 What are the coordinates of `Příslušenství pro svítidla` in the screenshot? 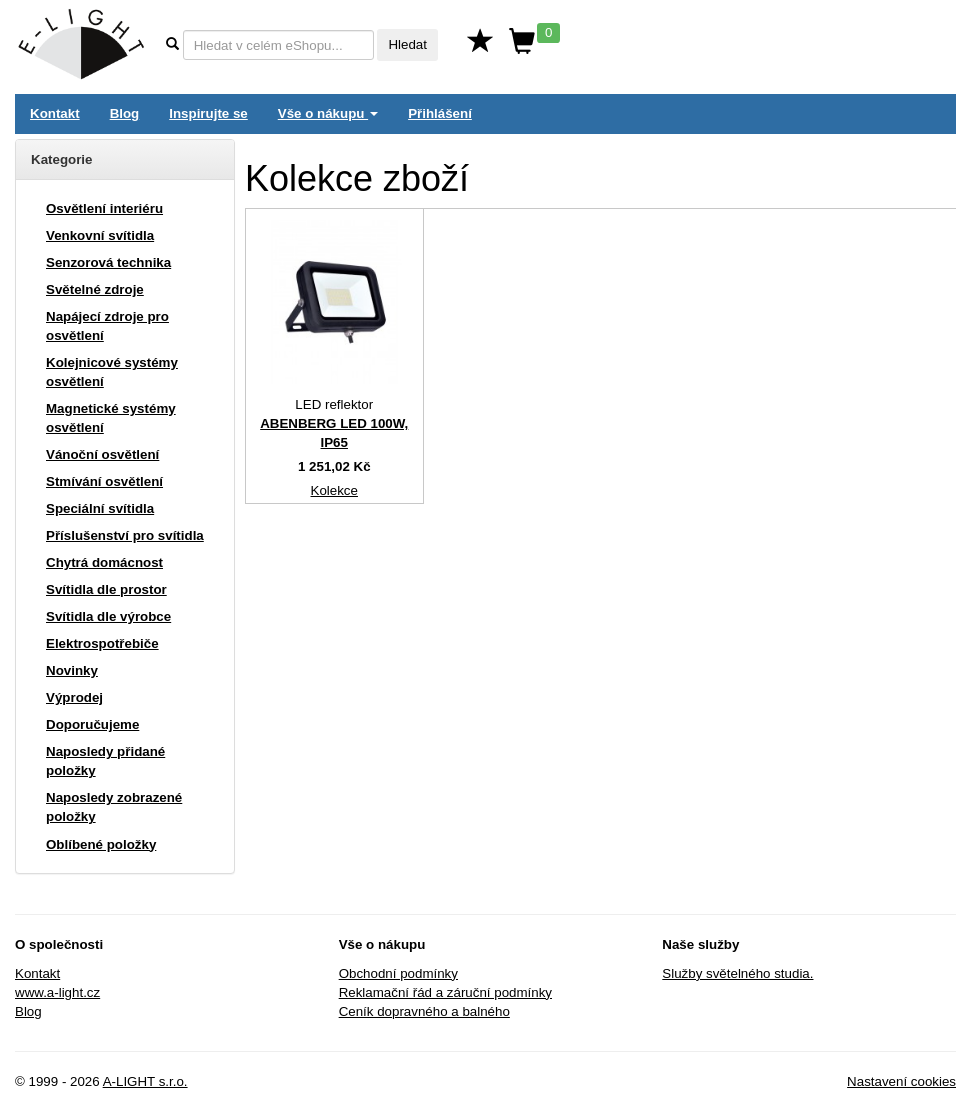 It's located at (125, 535).